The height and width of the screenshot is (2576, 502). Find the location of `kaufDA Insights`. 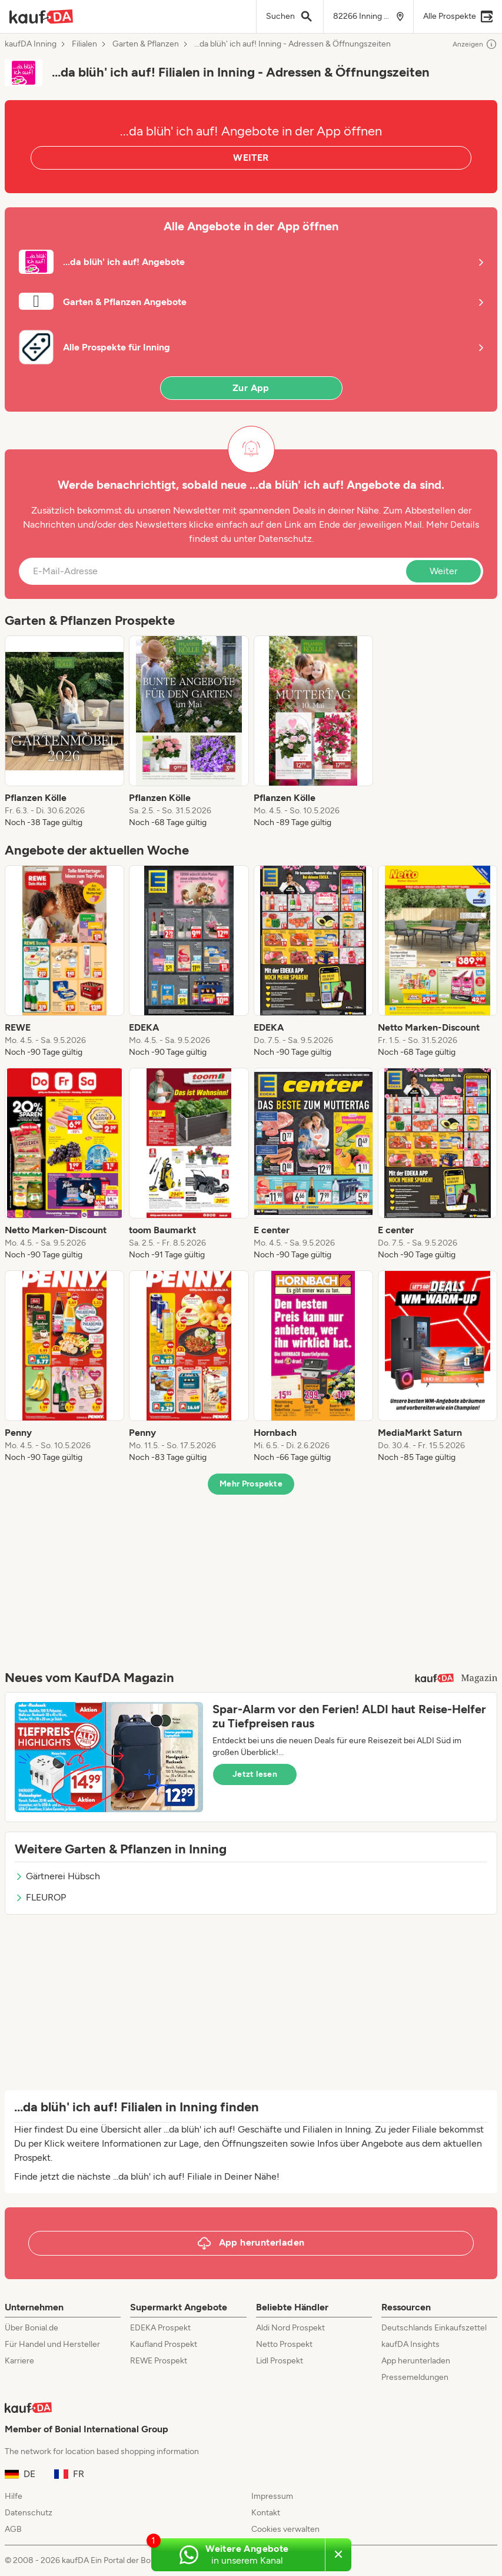

kaufDA Insights is located at coordinates (410, 2344).